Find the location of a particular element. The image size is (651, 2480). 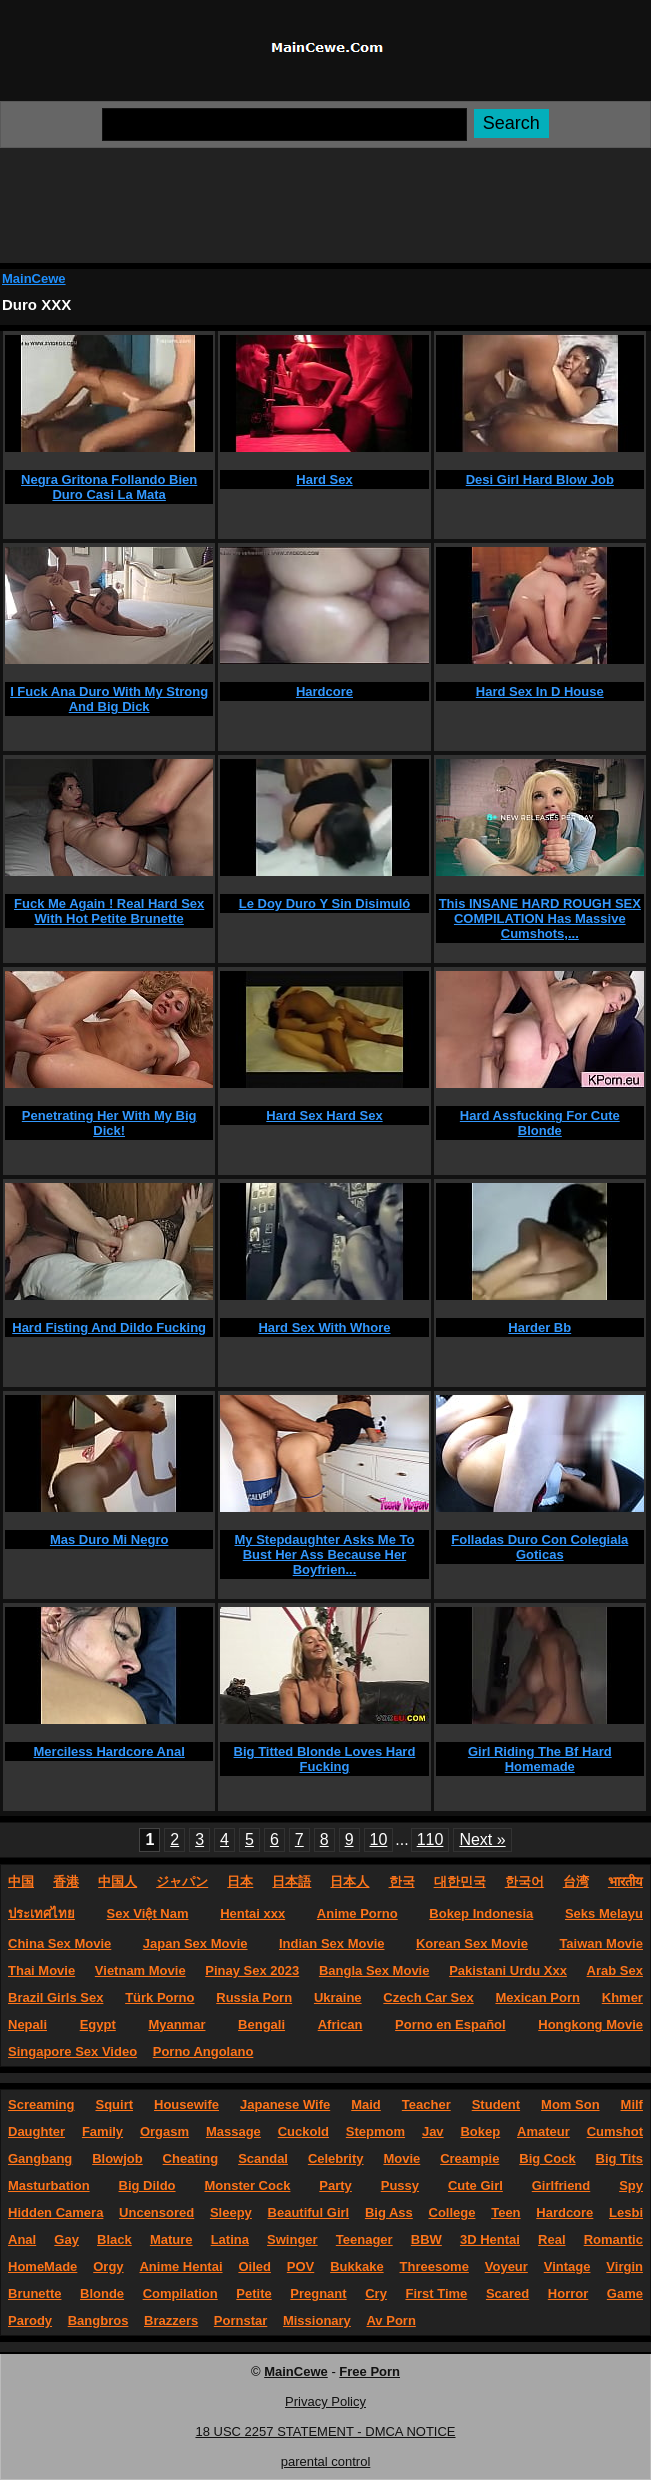

Beautiful Girl is located at coordinates (309, 2212).